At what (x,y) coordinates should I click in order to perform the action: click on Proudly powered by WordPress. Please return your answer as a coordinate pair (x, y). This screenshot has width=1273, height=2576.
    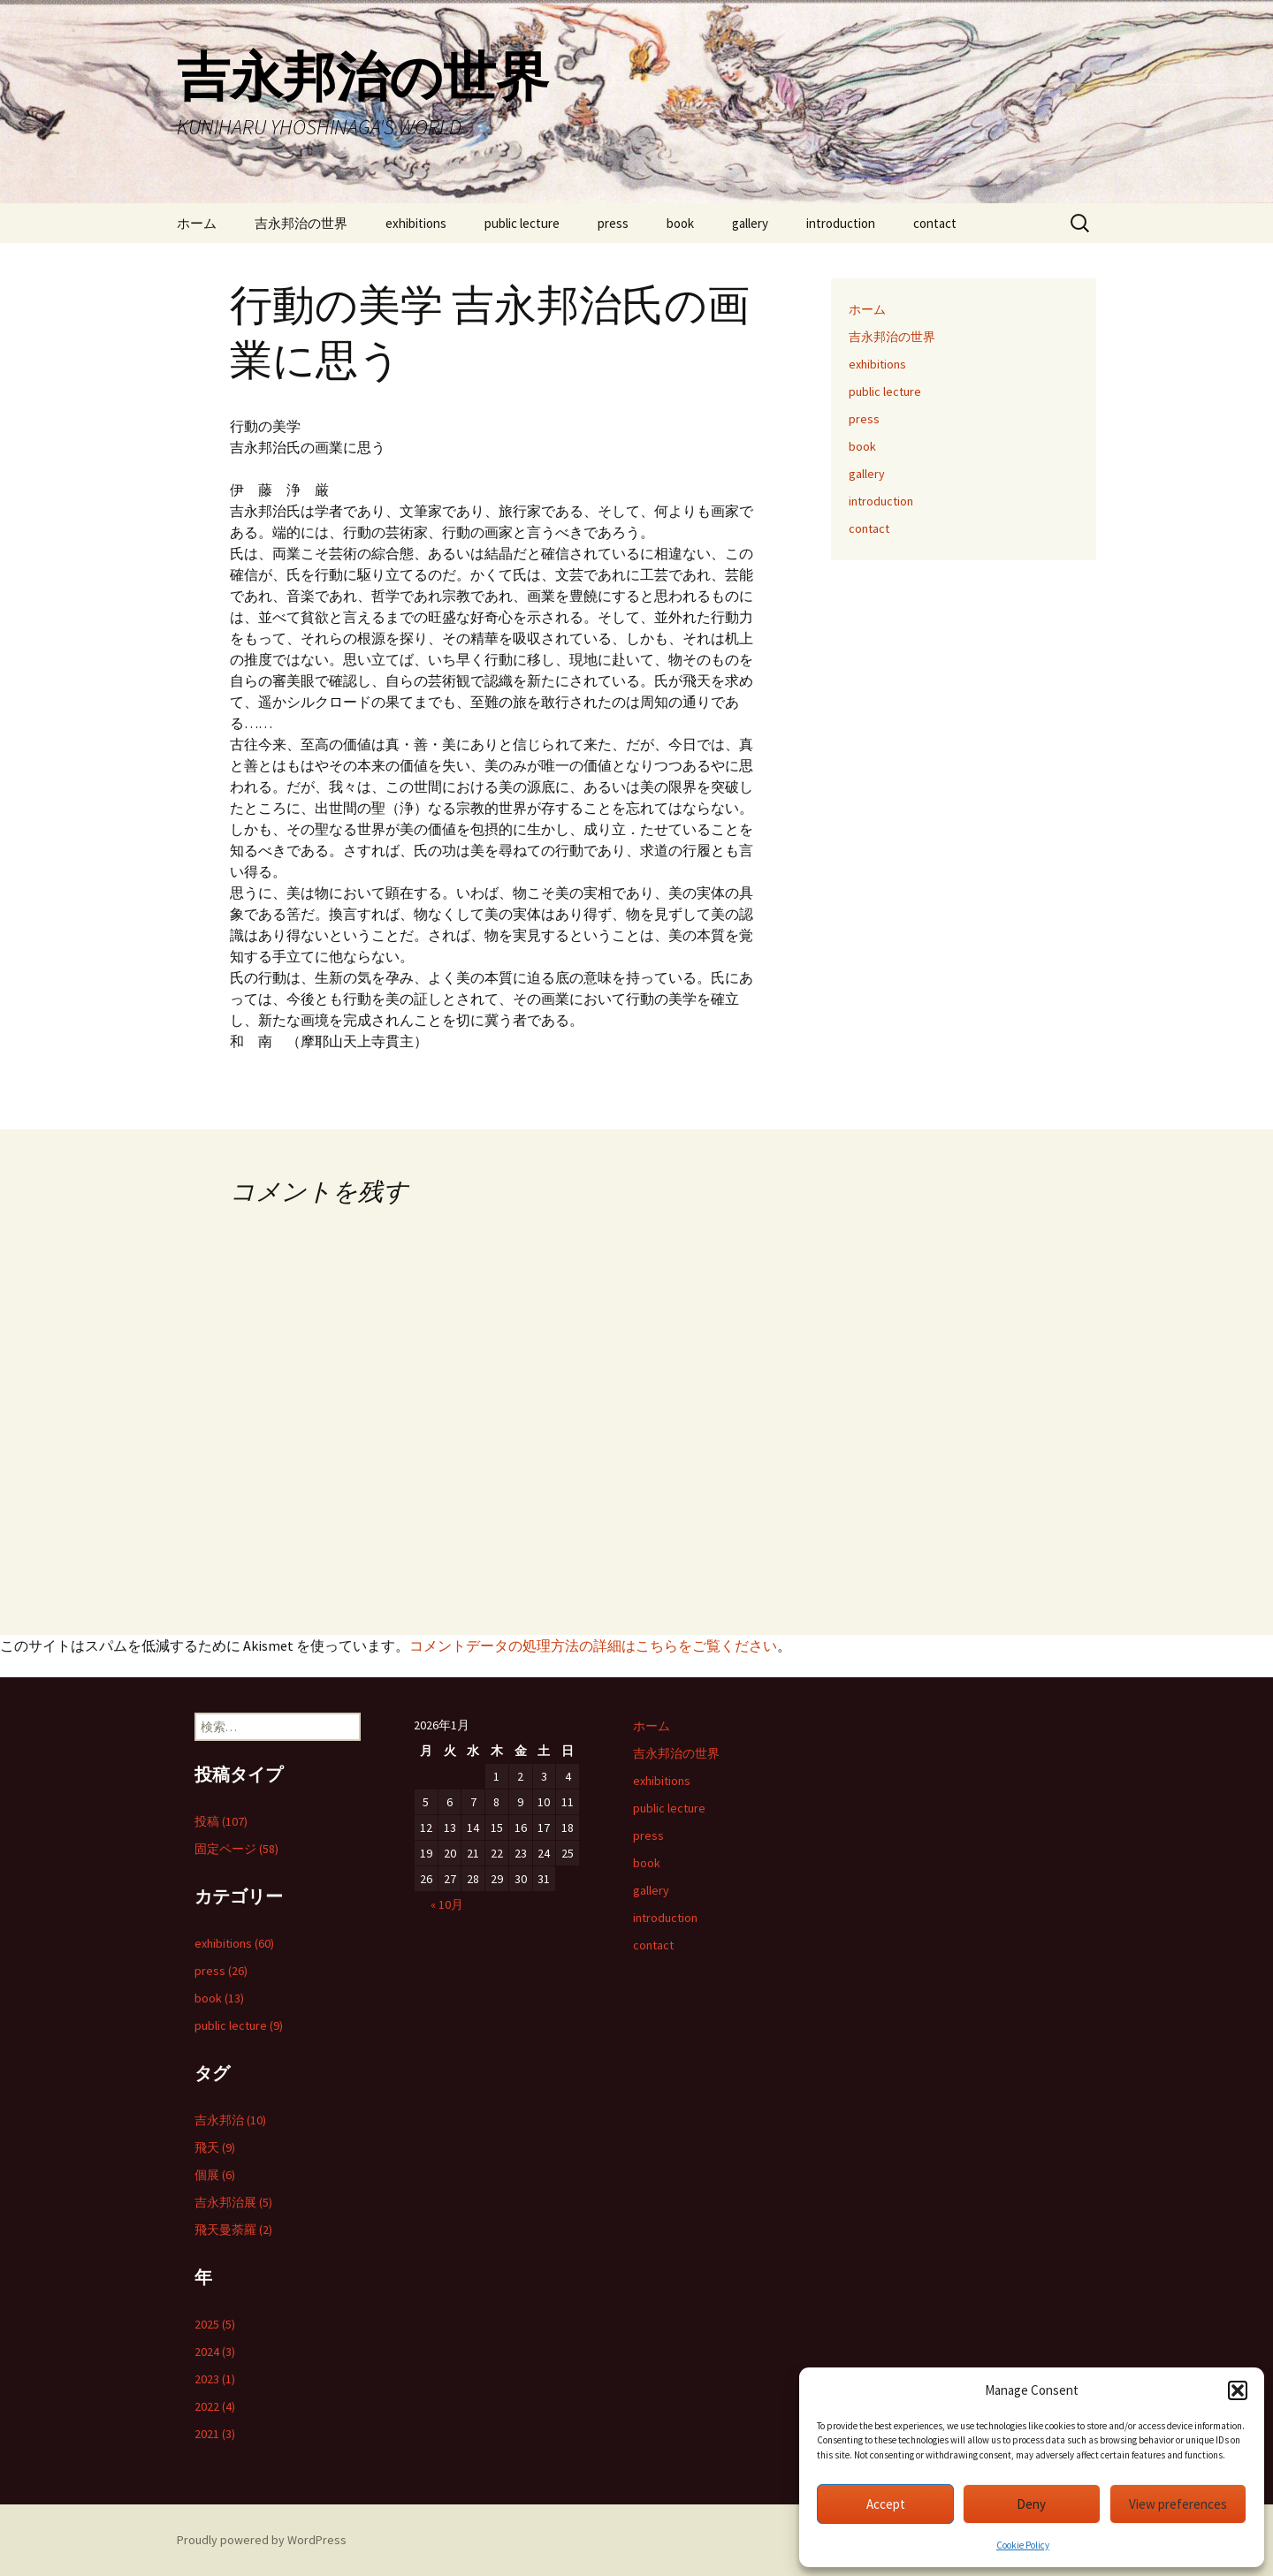
    Looking at the image, I should click on (262, 2540).